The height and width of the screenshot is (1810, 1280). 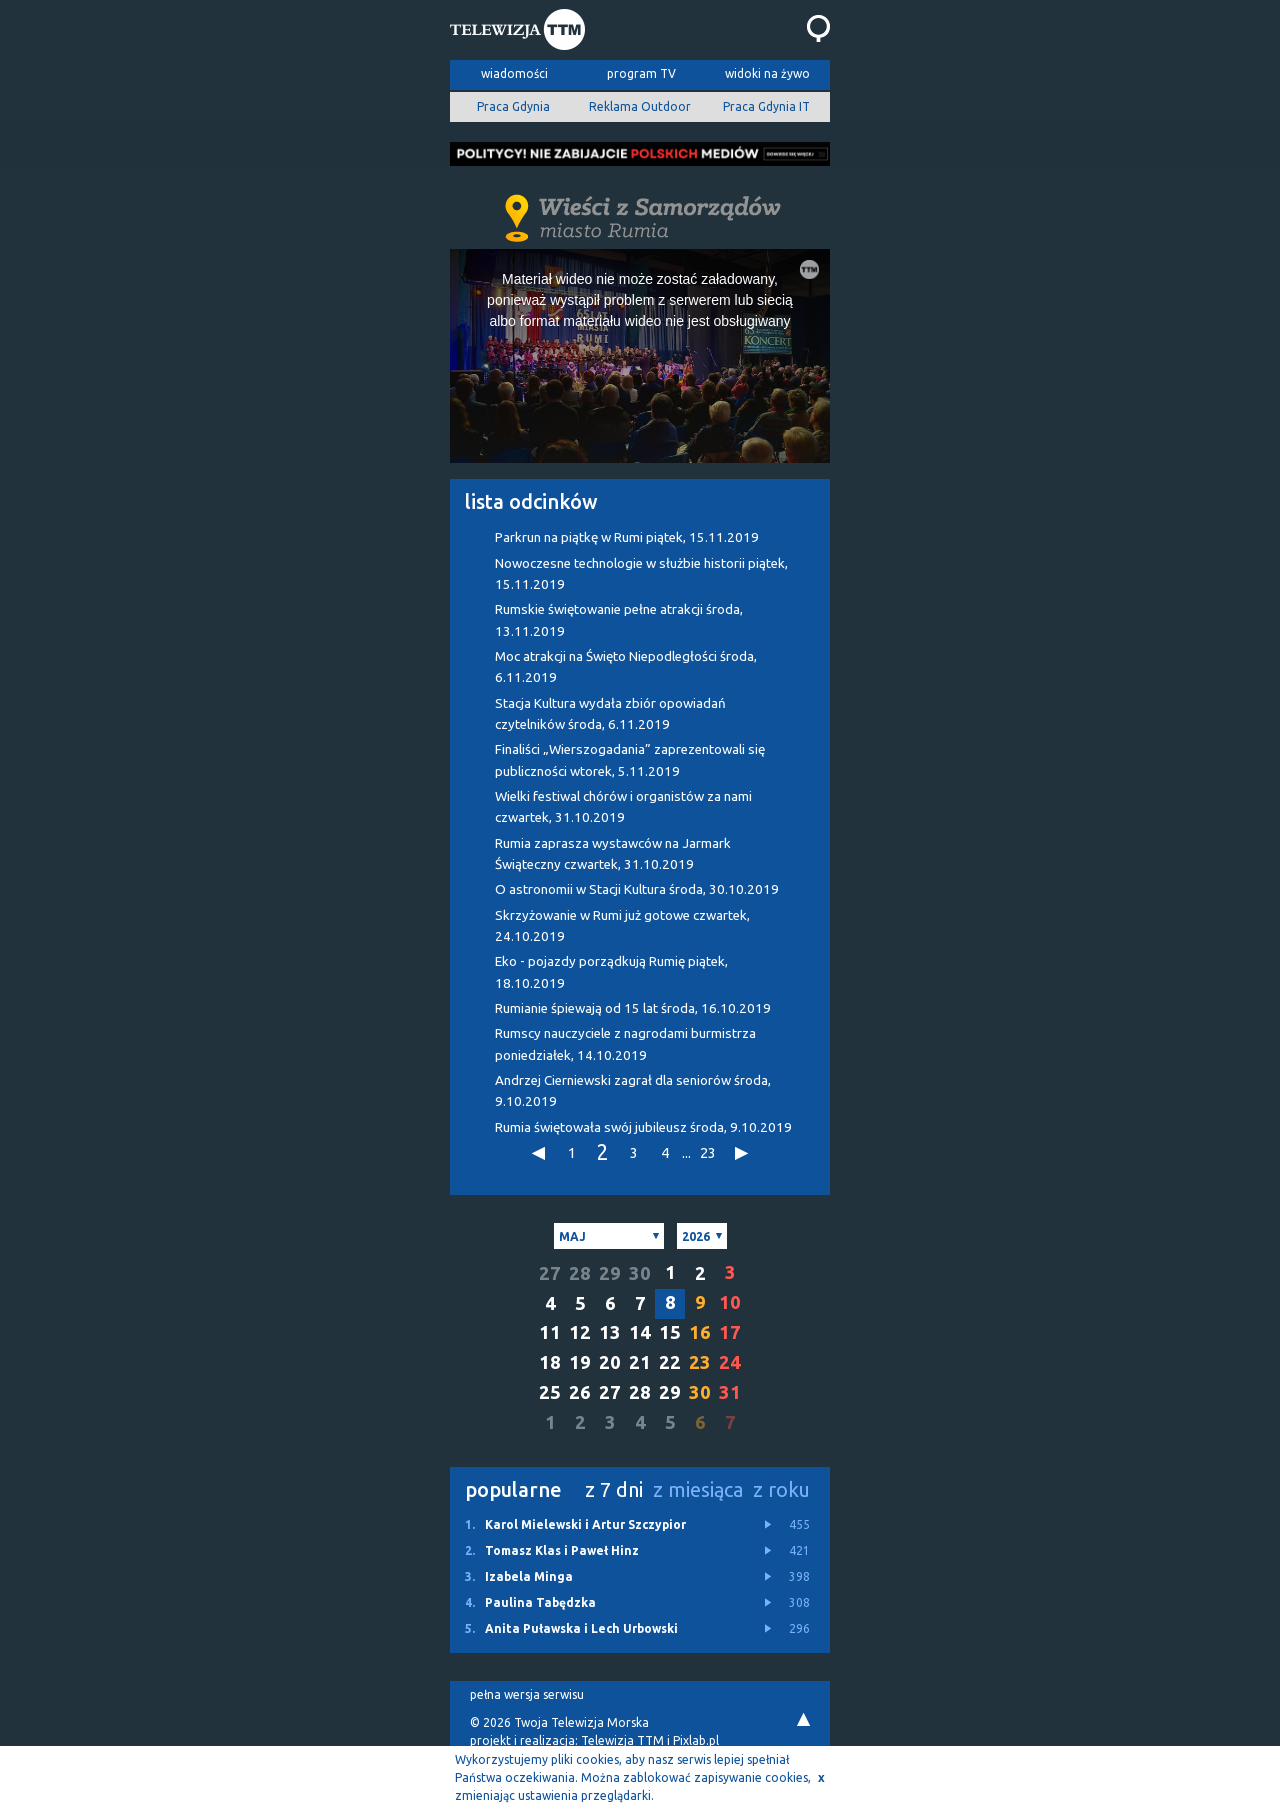 I want to click on Moc atrakcji na Święto Niepodległości, so click(x=626, y=667).